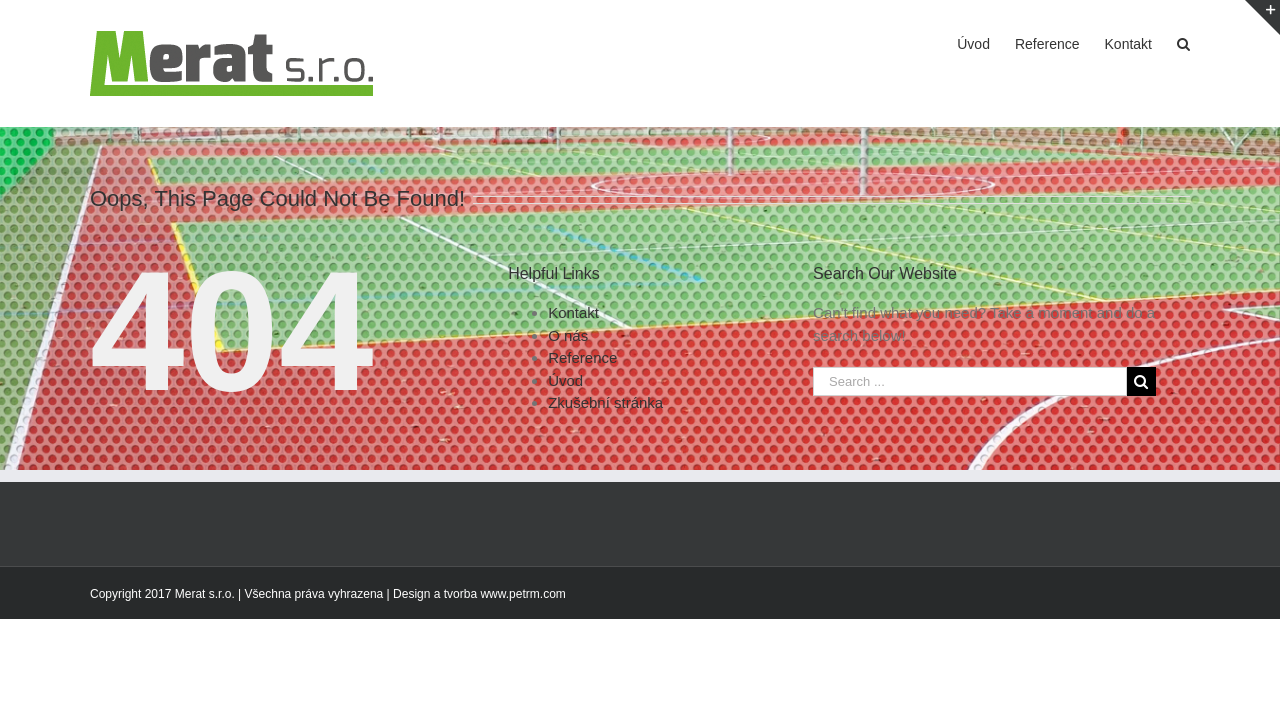 This screenshot has height=720, width=1280. Describe the element at coordinates (573, 312) in the screenshot. I see `Kontakt` at that location.